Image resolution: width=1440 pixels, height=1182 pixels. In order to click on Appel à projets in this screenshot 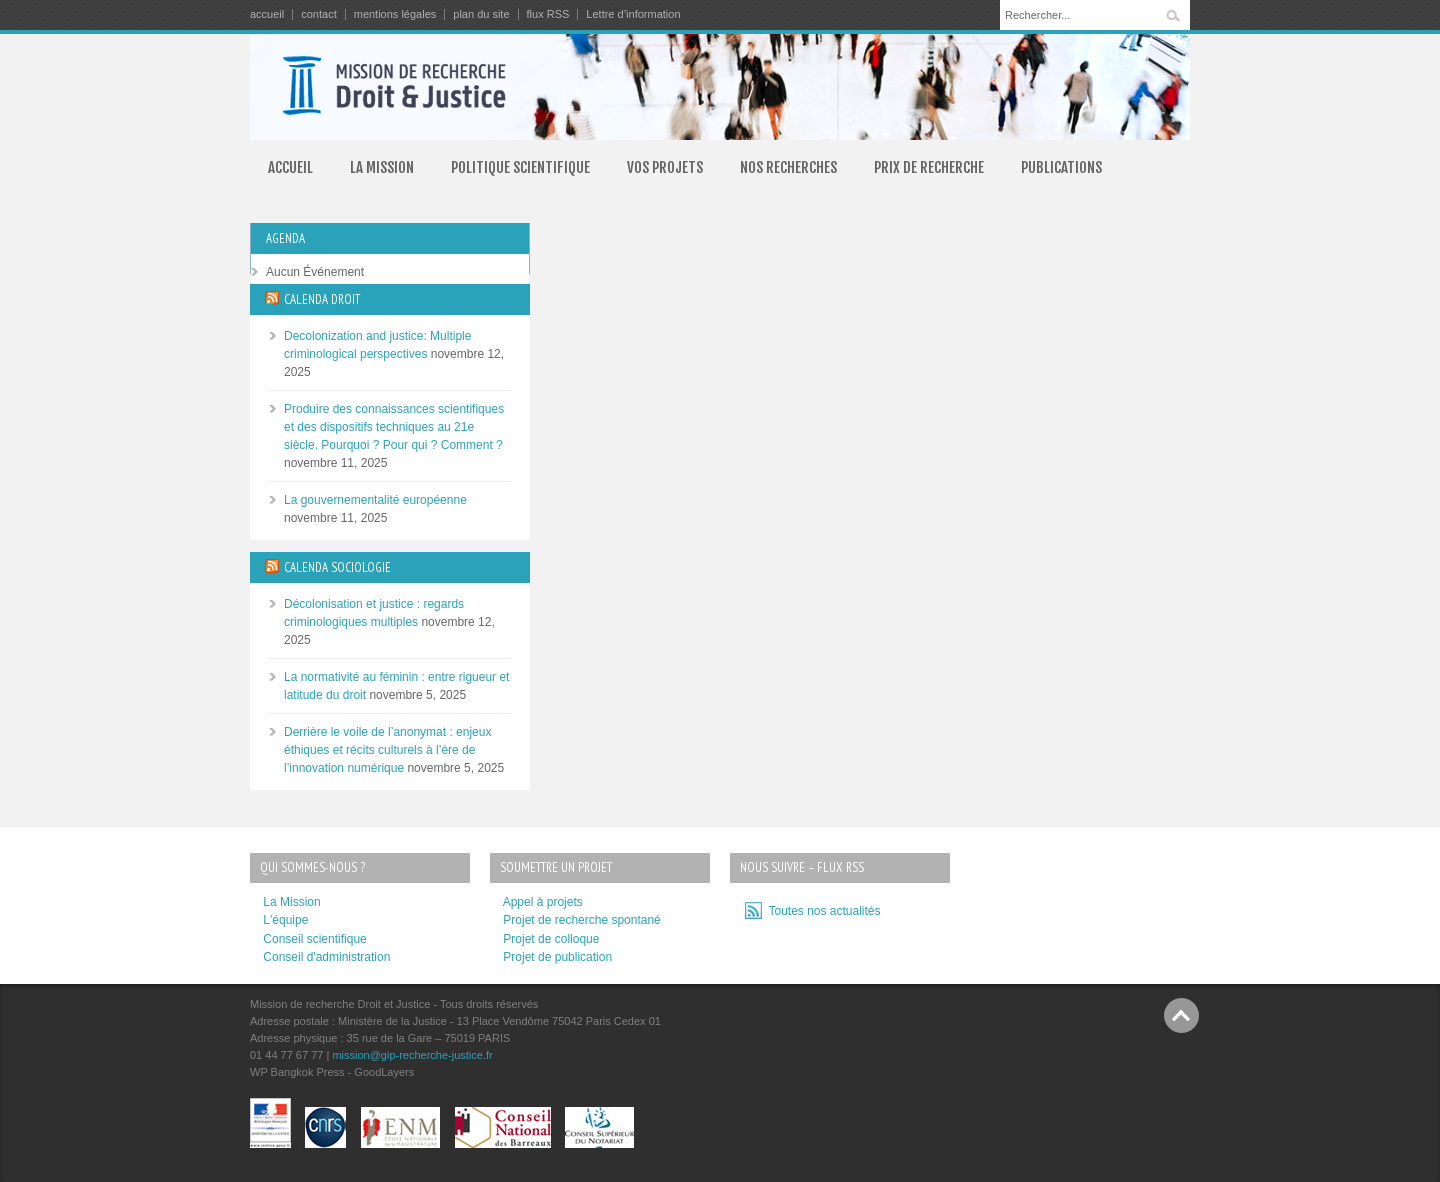, I will do `click(543, 902)`.